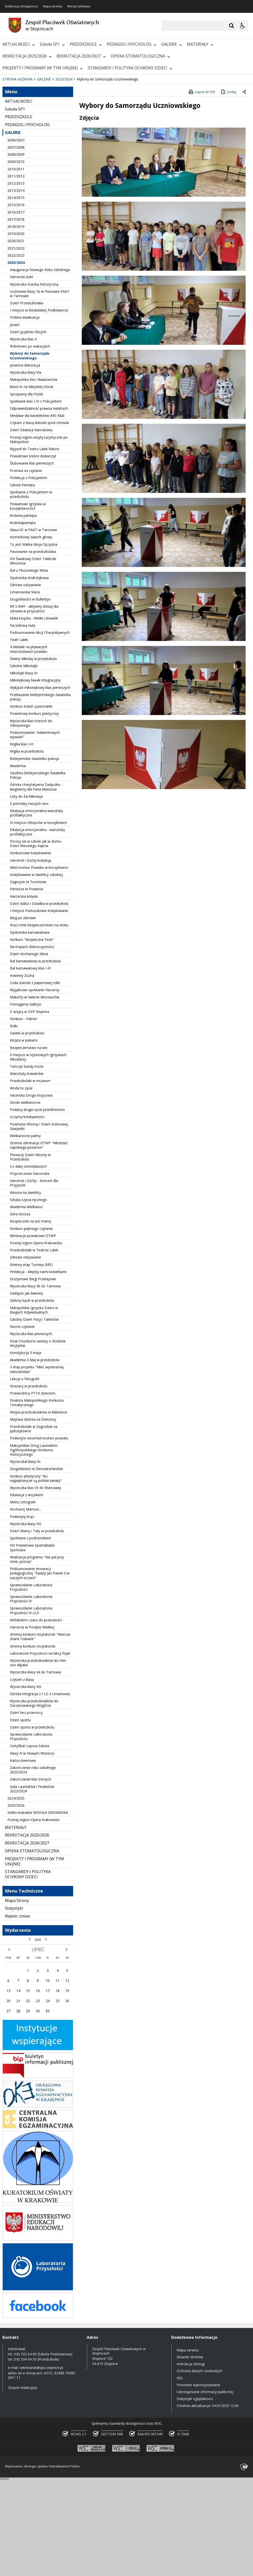  What do you see at coordinates (25, 681) in the screenshot?
I see `Zdrowe odżywianie` at bounding box center [25, 681].